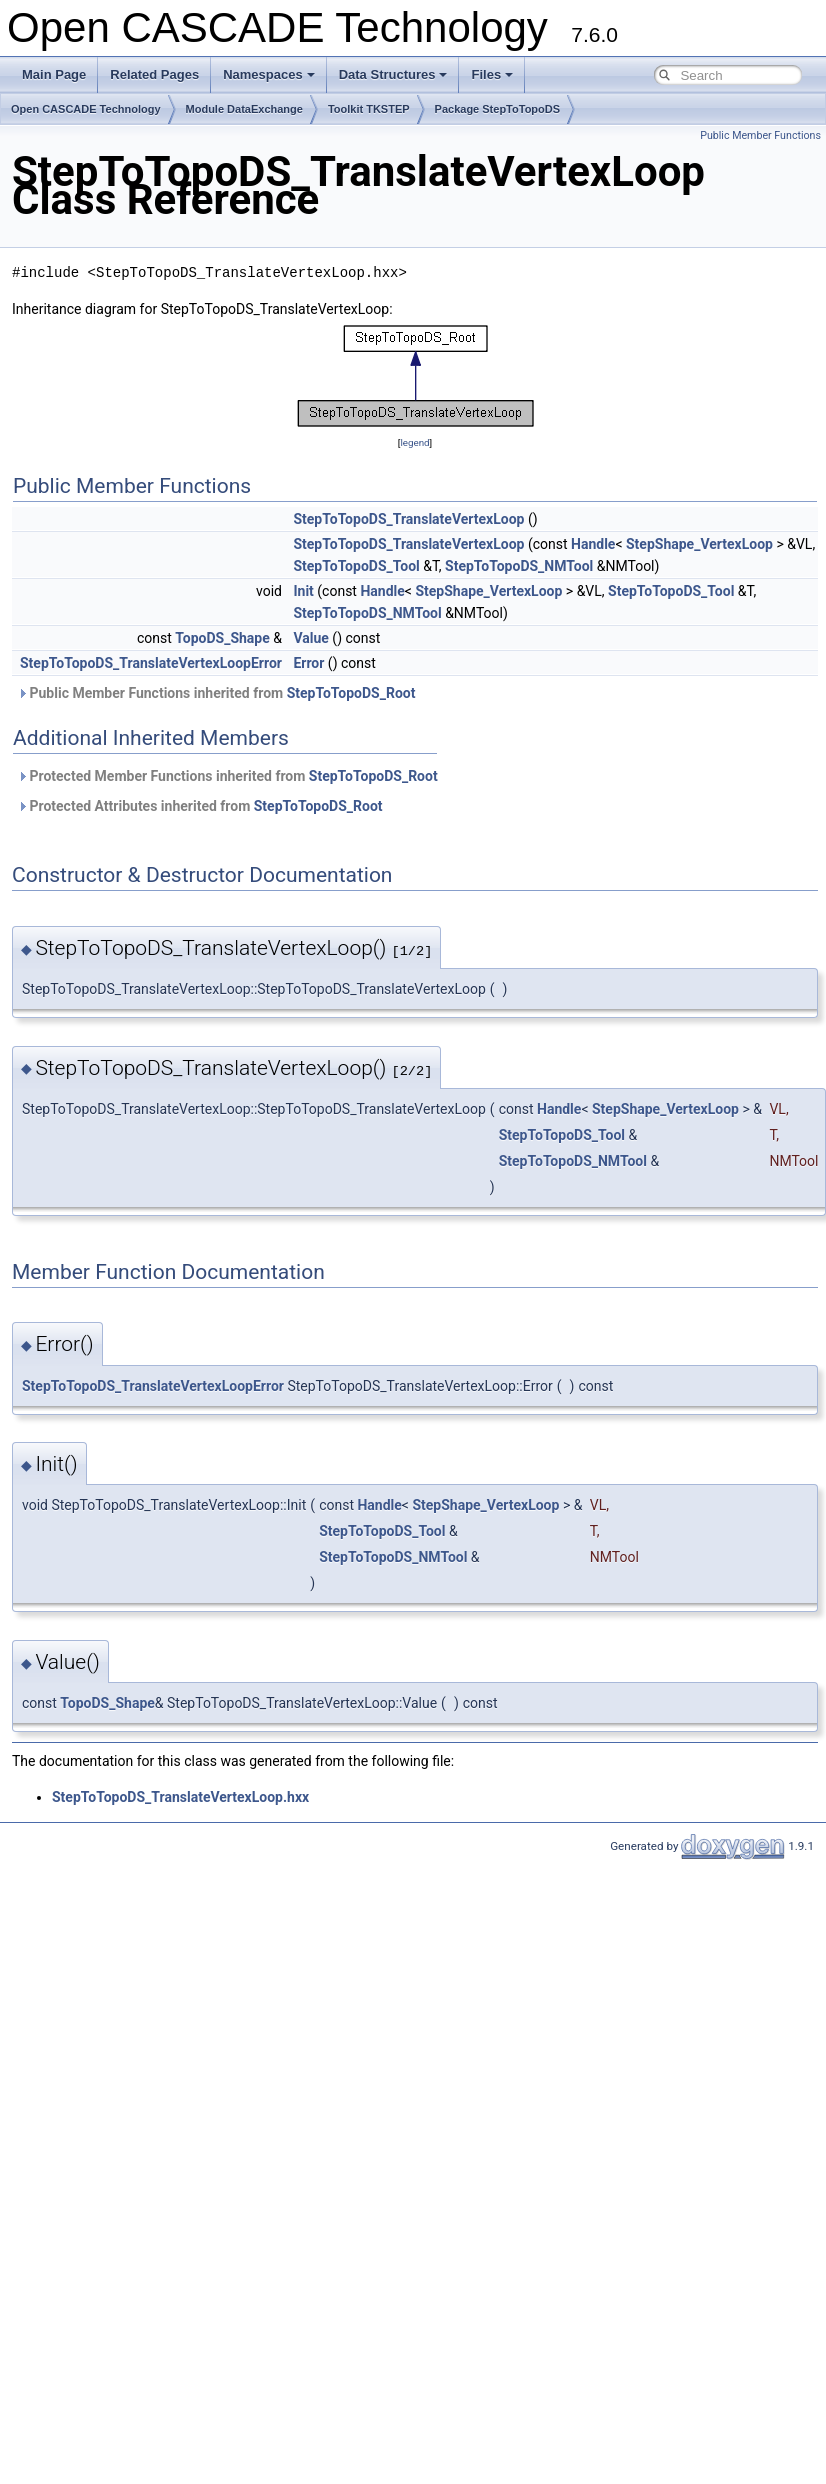 The width and height of the screenshot is (826, 2484). Describe the element at coordinates (351, 693) in the screenshot. I see `StepToTopoDS_Root` at that location.